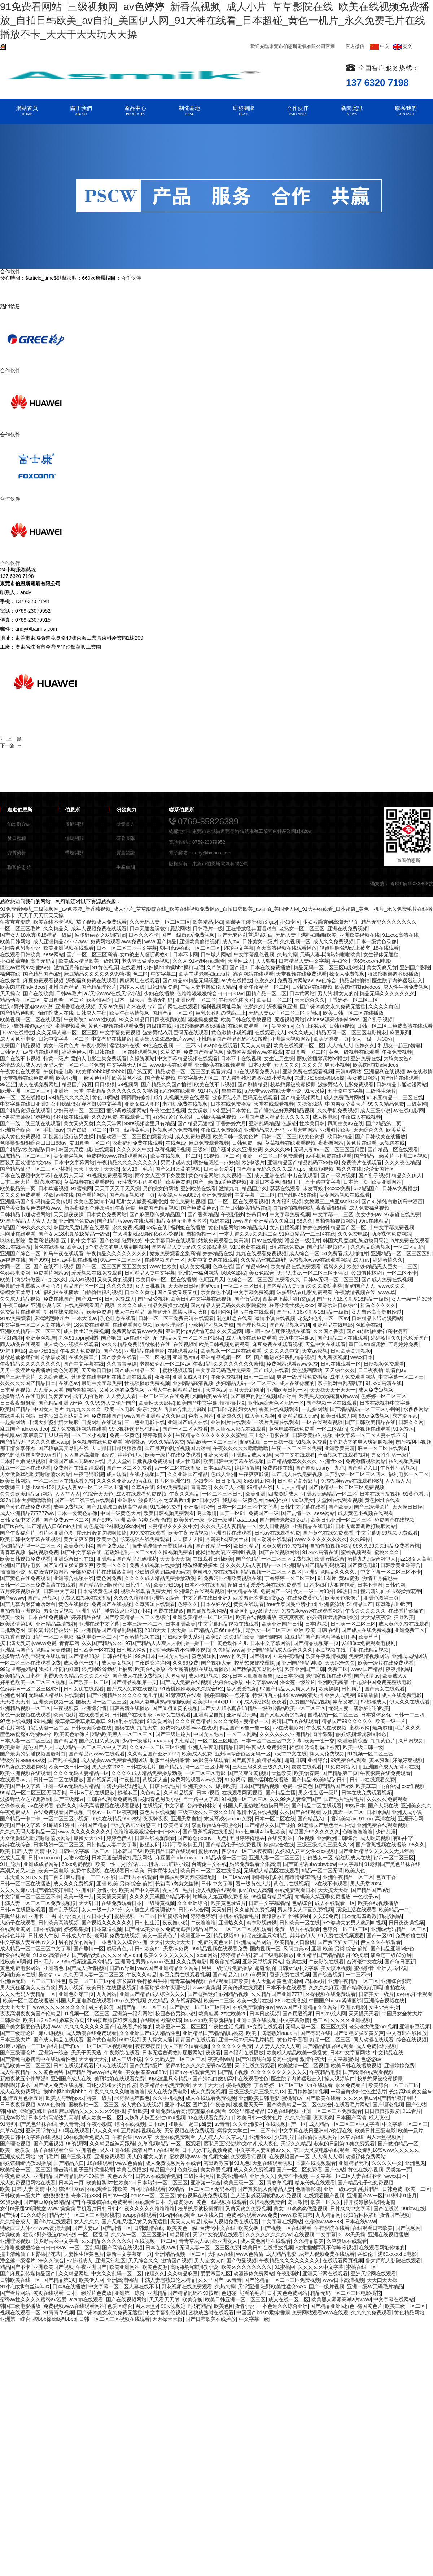  What do you see at coordinates (140, 1006) in the screenshot?
I see `奇米在线777` at bounding box center [140, 1006].